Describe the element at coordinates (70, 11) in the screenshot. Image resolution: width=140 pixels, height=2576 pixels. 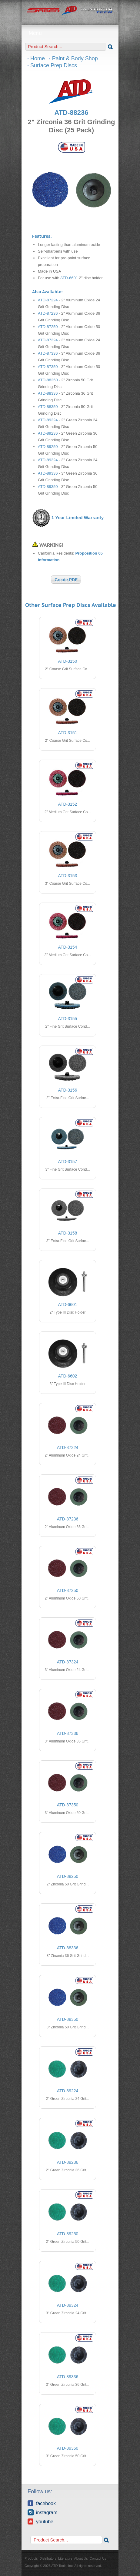
I see `ATD Tools` at that location.